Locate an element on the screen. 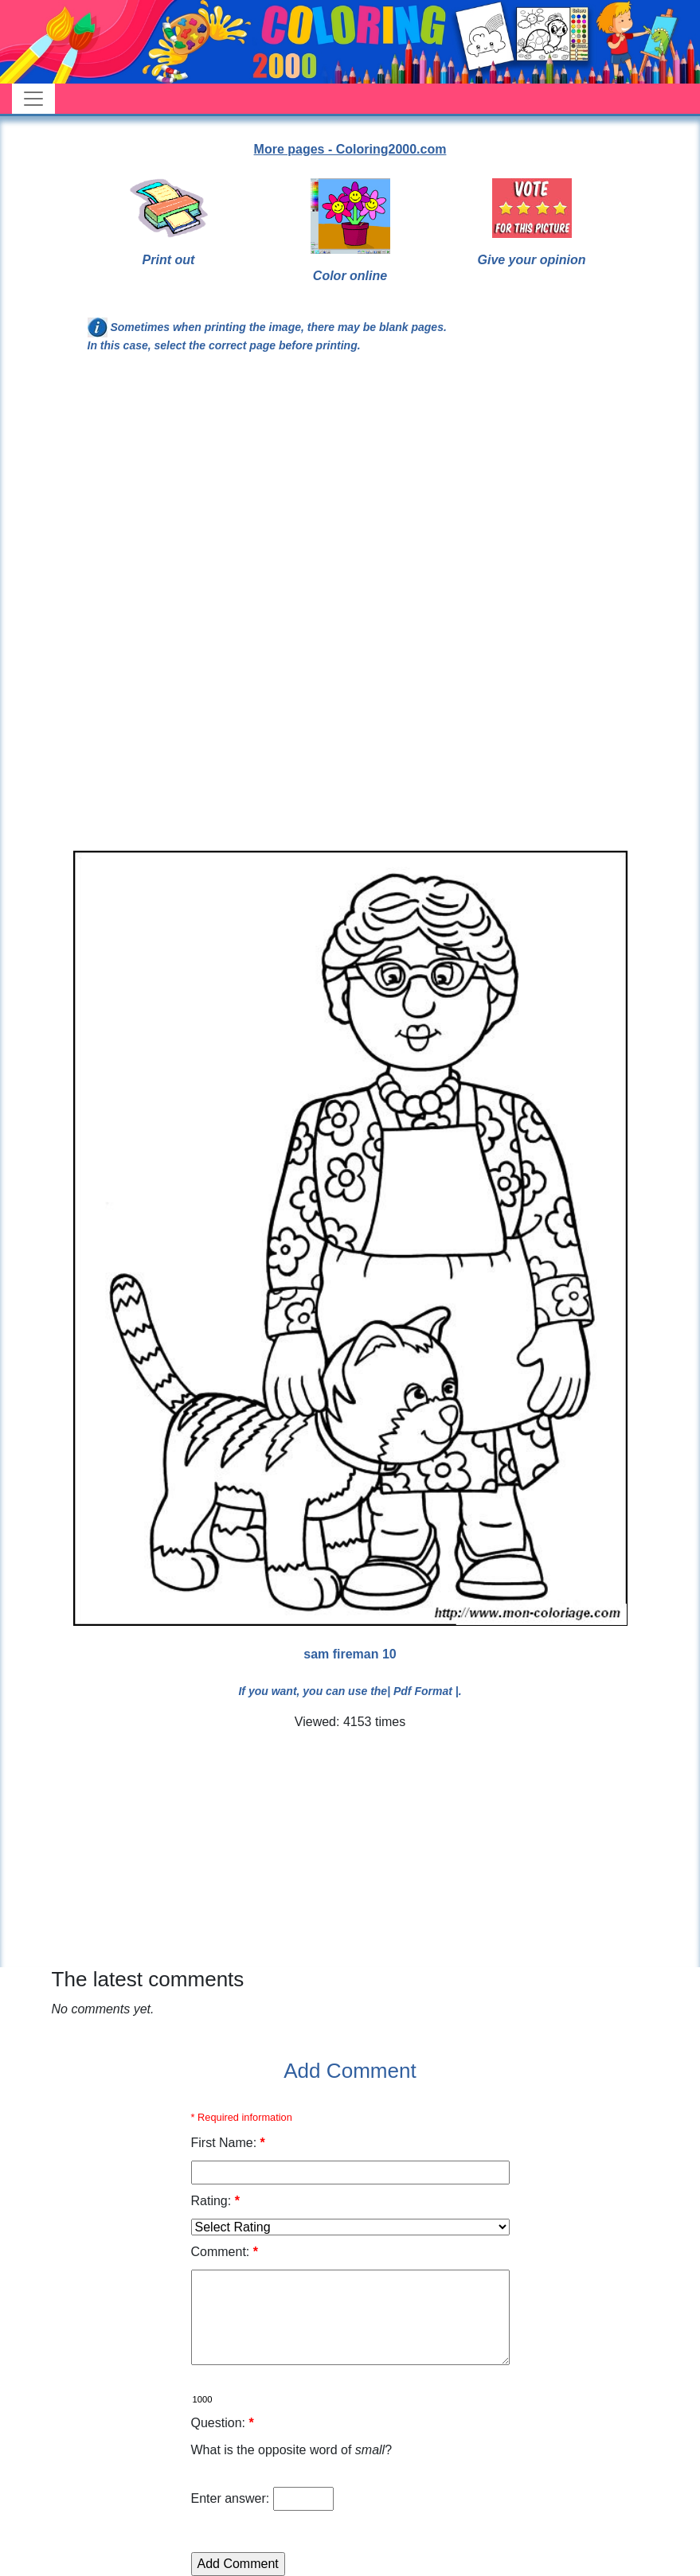 The width and height of the screenshot is (700, 2576). Question: is located at coordinates (222, 2423).